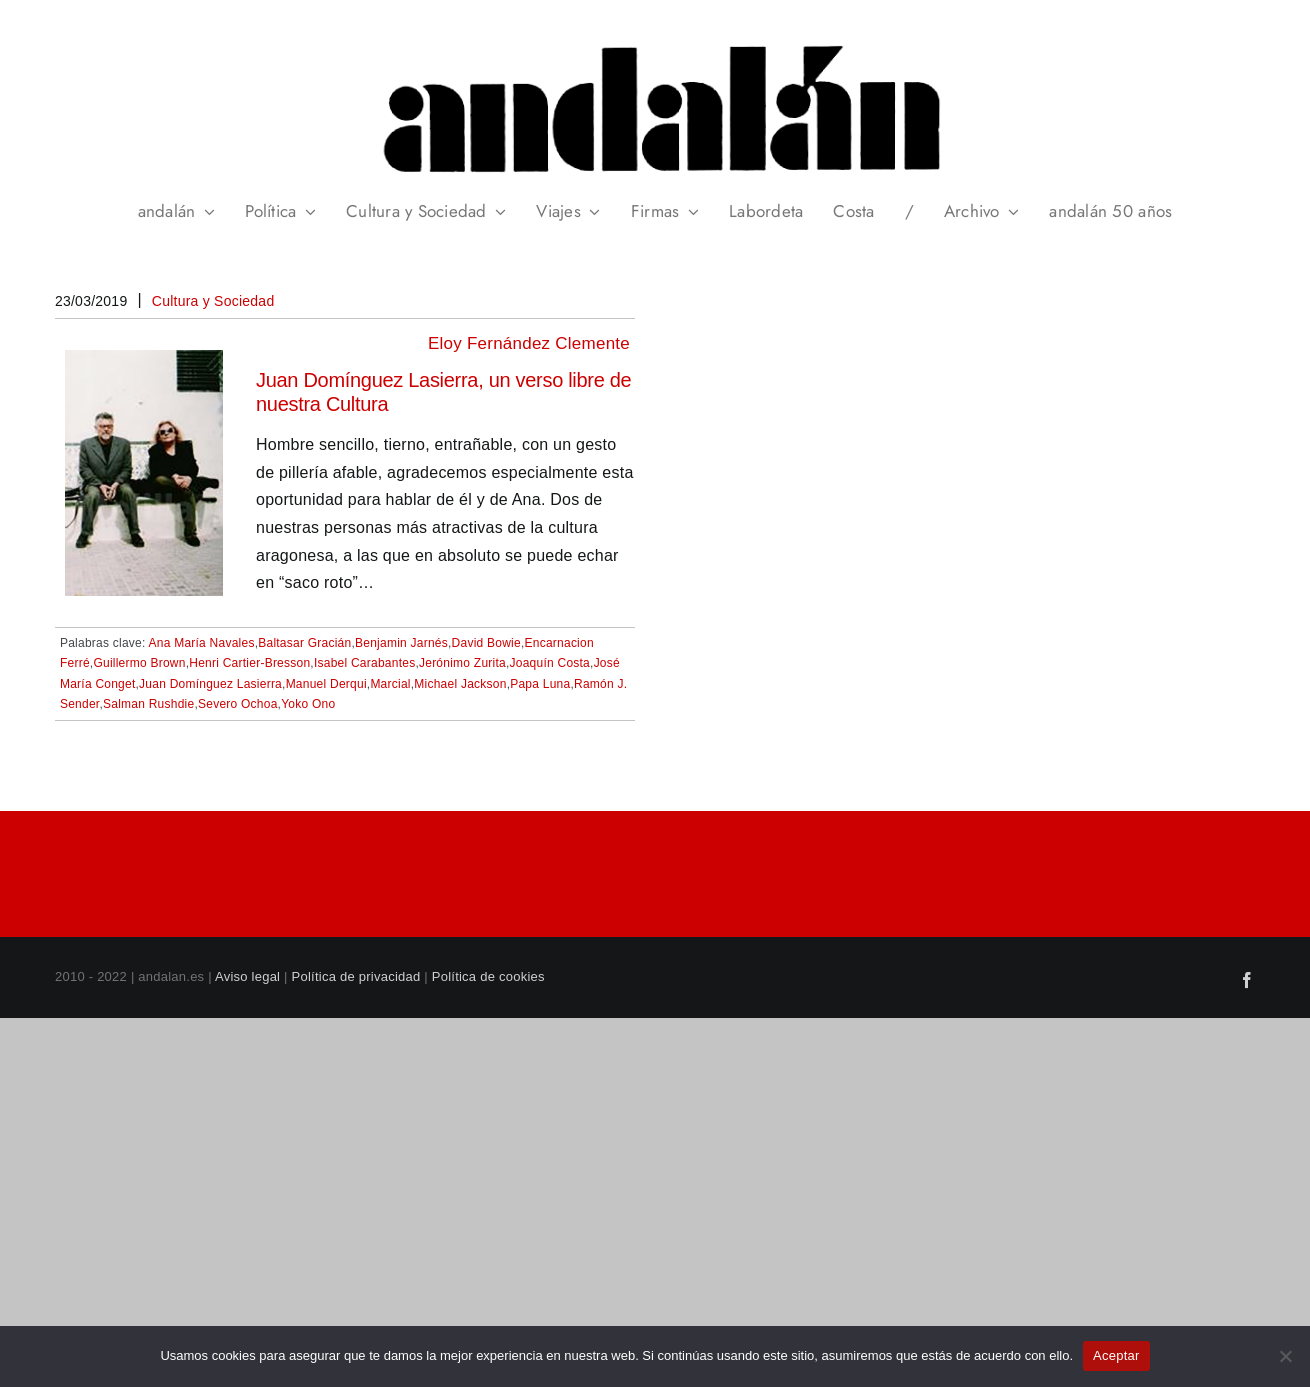 This screenshot has height=1387, width=1310. What do you see at coordinates (486, 643) in the screenshot?
I see `David Bowie` at bounding box center [486, 643].